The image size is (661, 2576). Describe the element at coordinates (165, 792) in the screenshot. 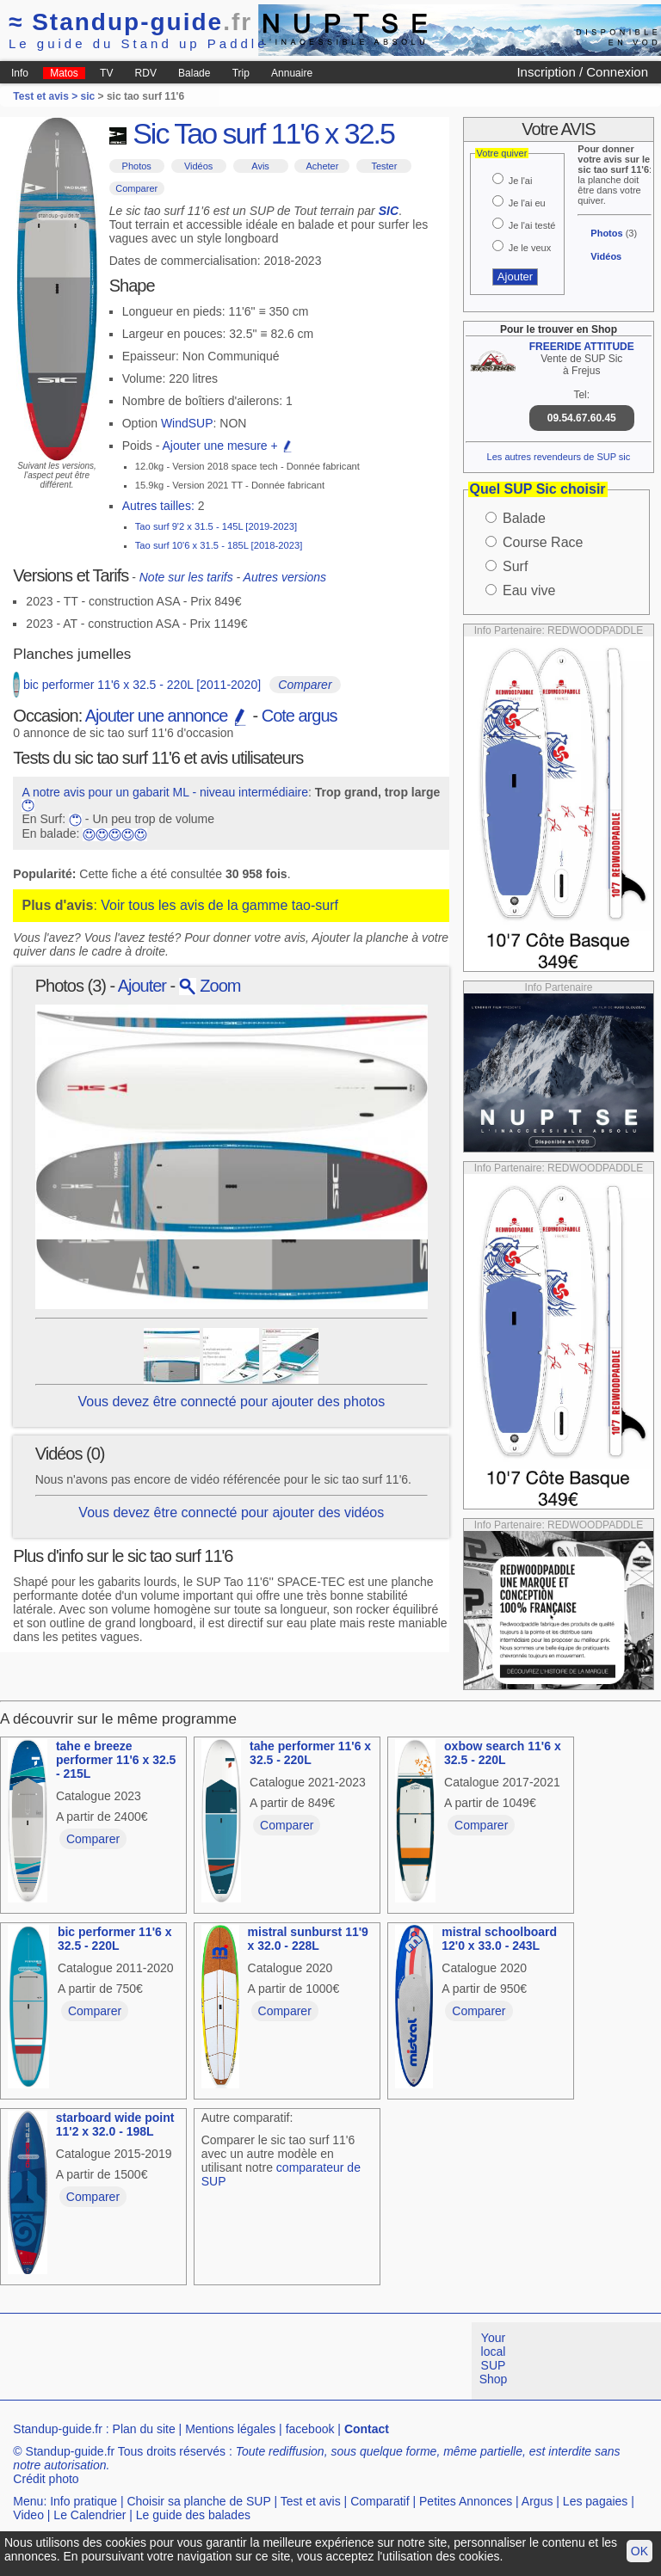

I see `A notre avis pour un gabarit ML - niveau intermédiaire` at that location.